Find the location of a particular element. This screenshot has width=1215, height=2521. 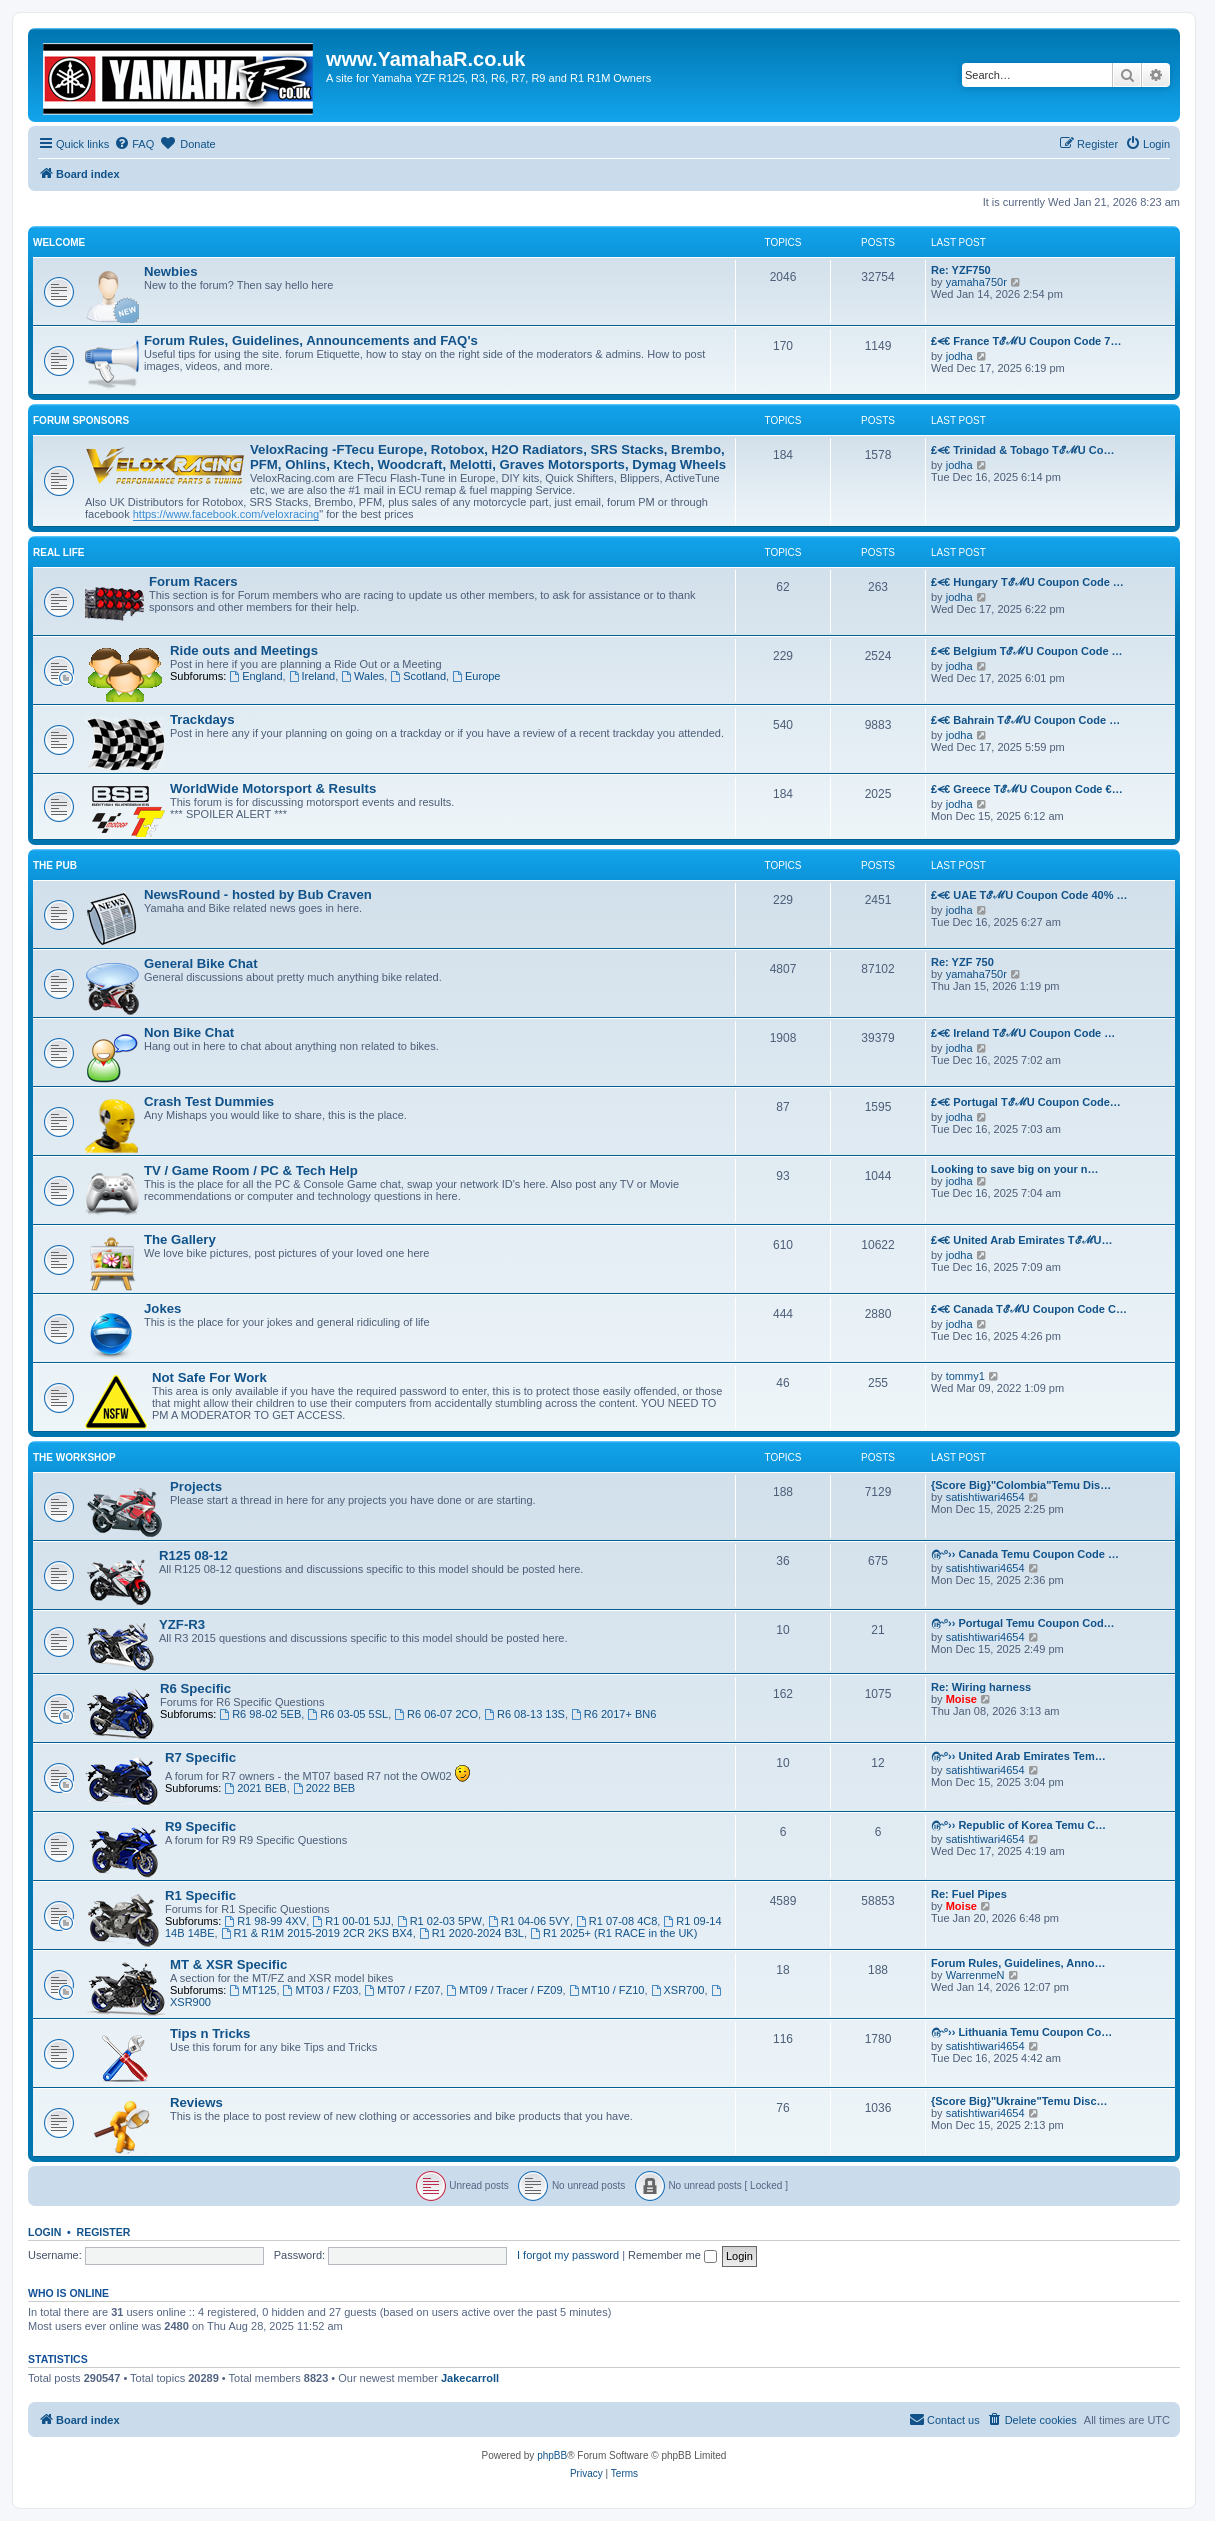

MT125 is located at coordinates (252, 1990).